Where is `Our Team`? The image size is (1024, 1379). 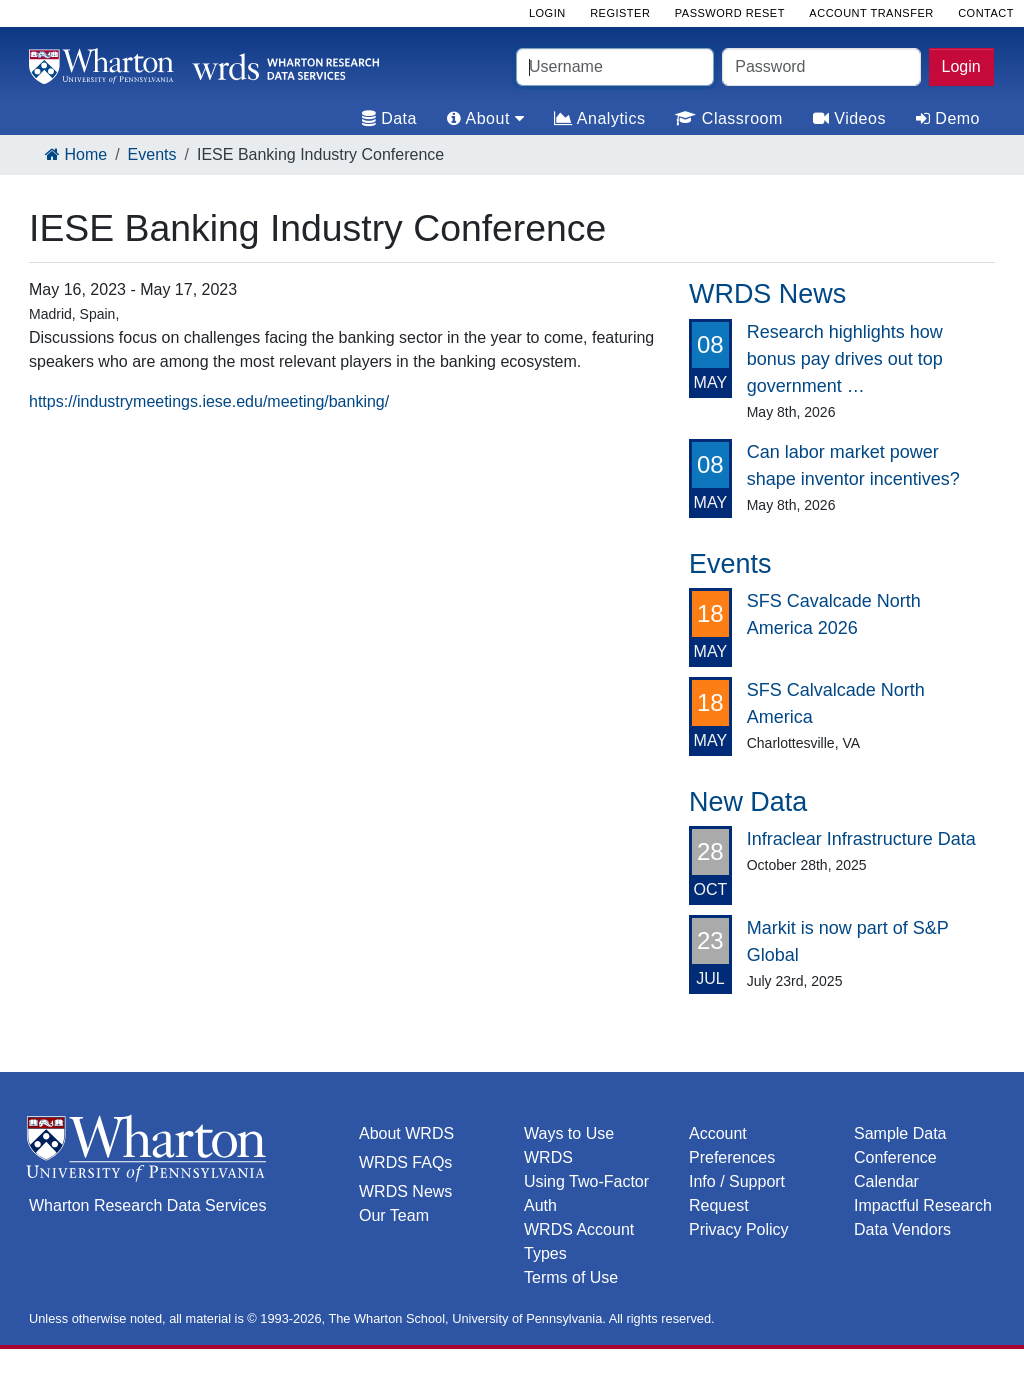
Our Team is located at coordinates (394, 1215).